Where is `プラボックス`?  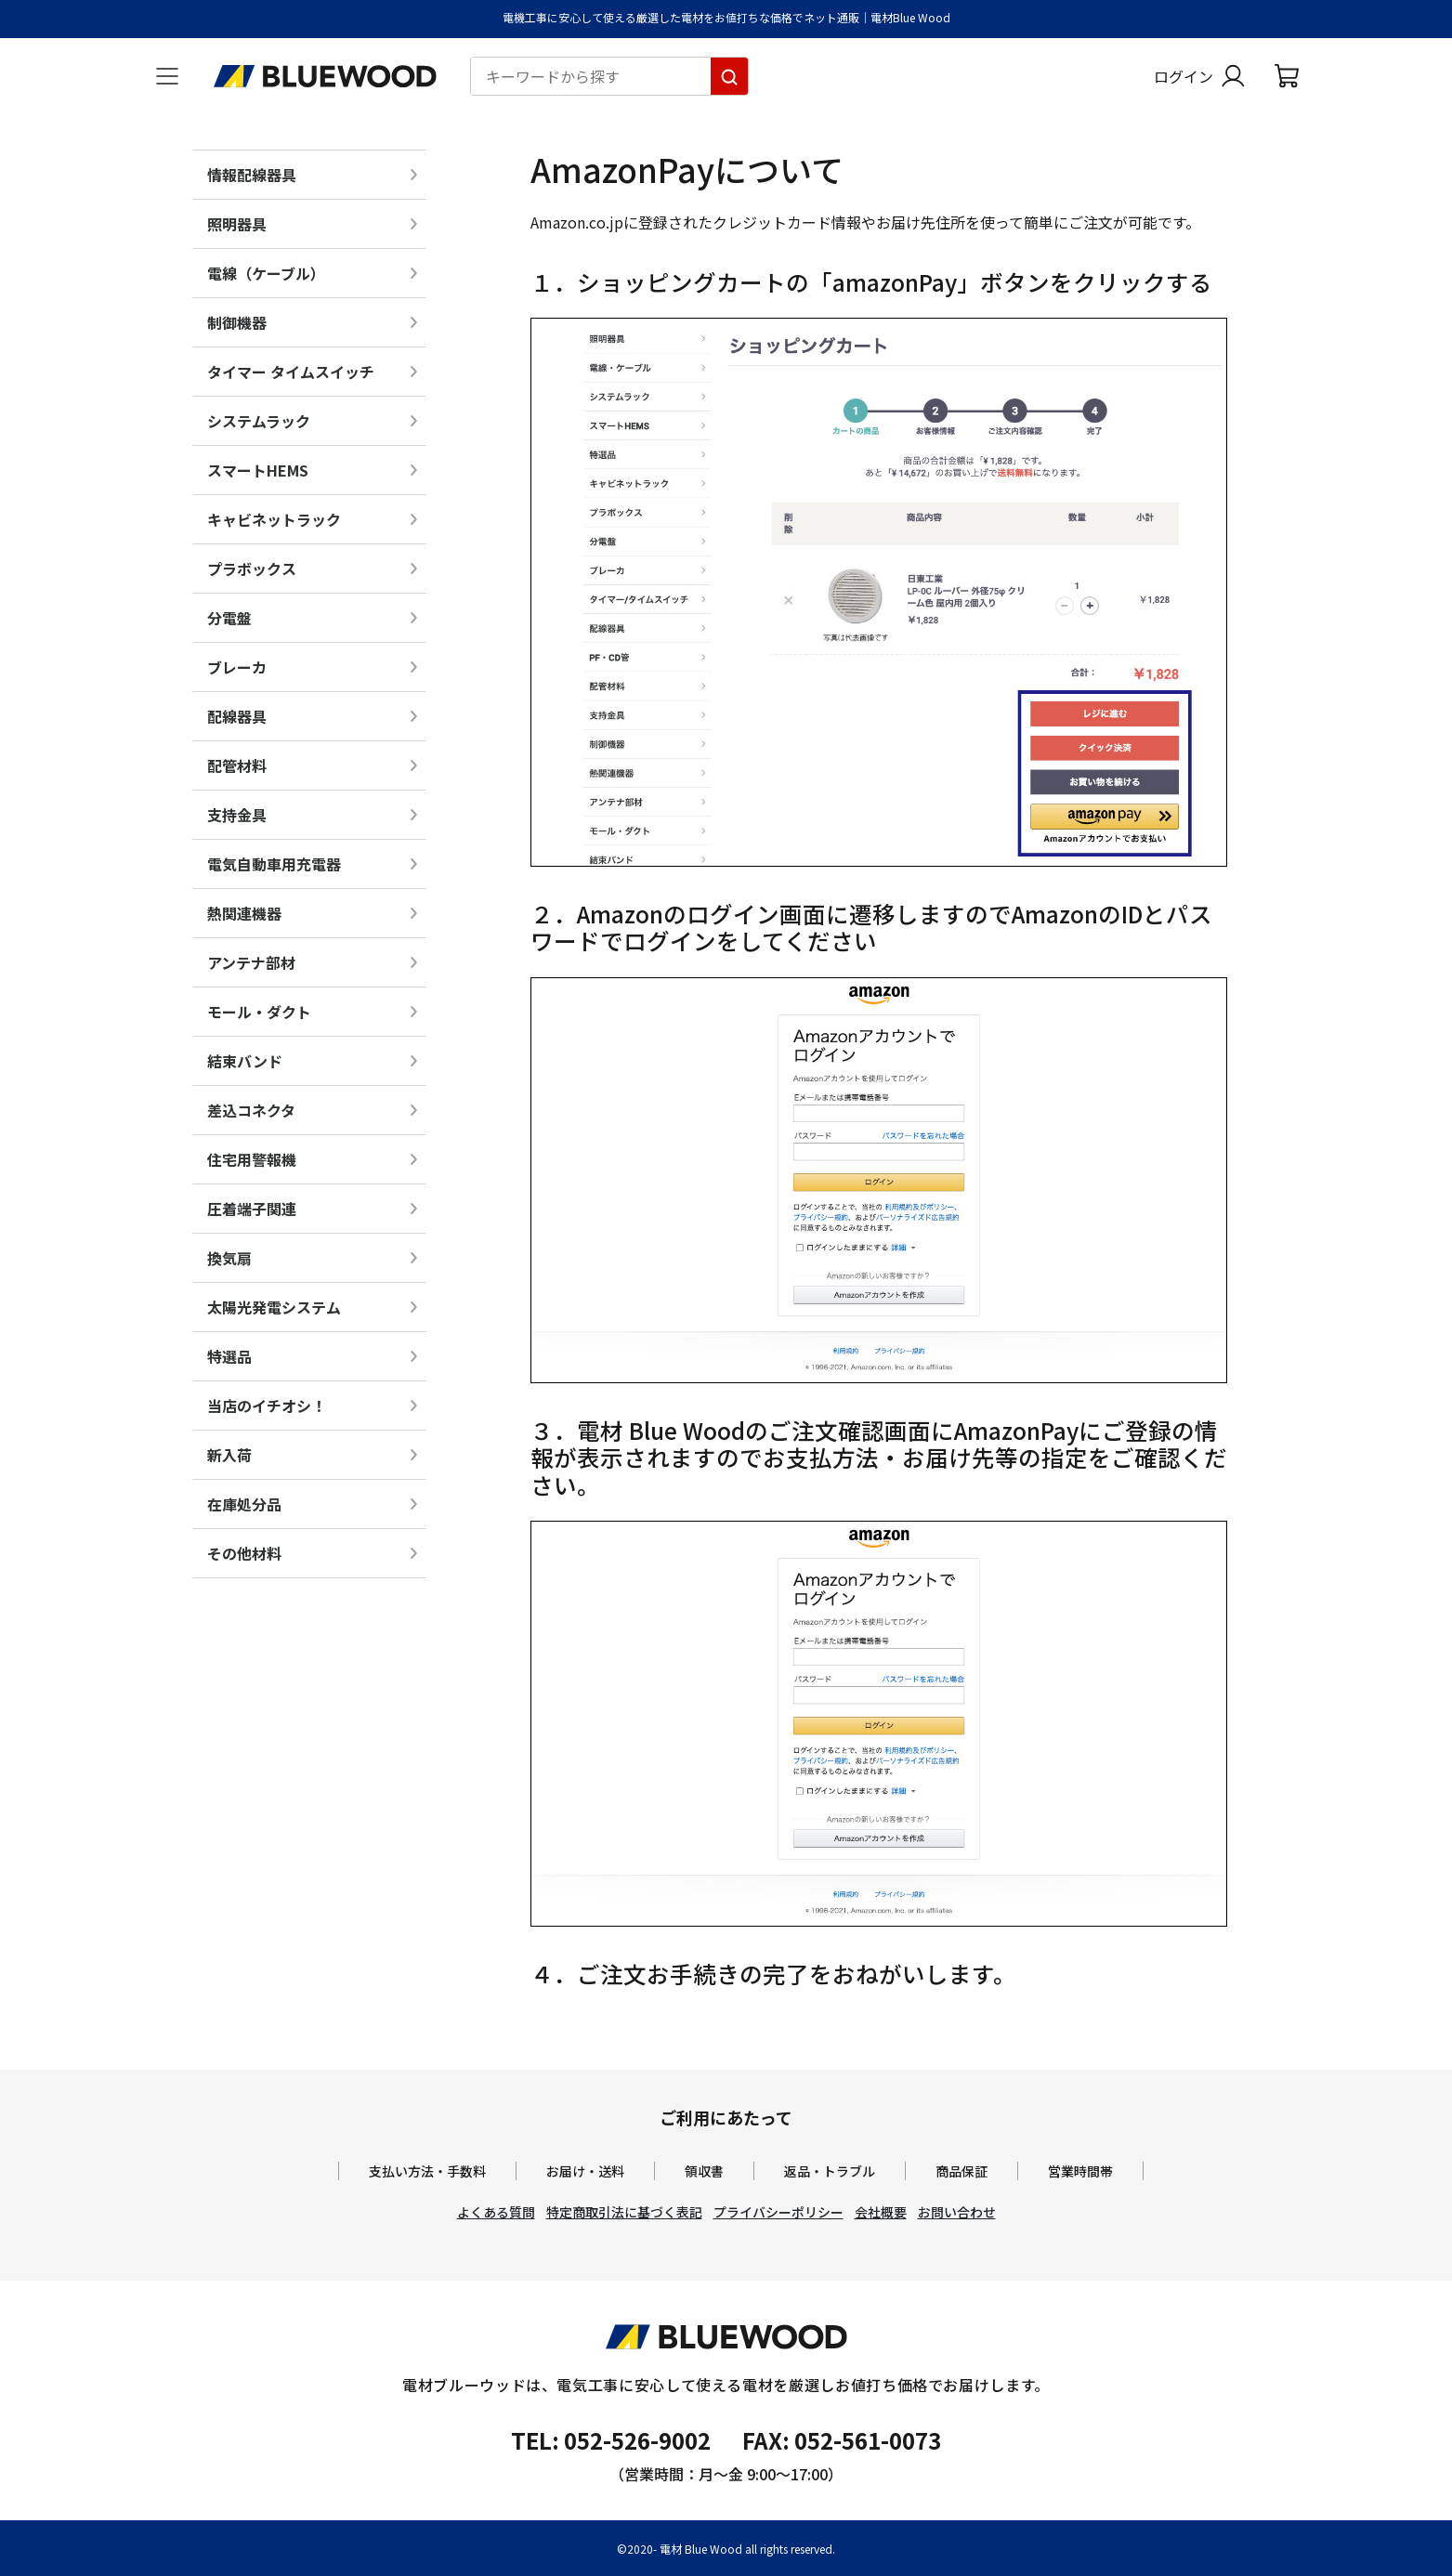 プラボックス is located at coordinates (251, 568).